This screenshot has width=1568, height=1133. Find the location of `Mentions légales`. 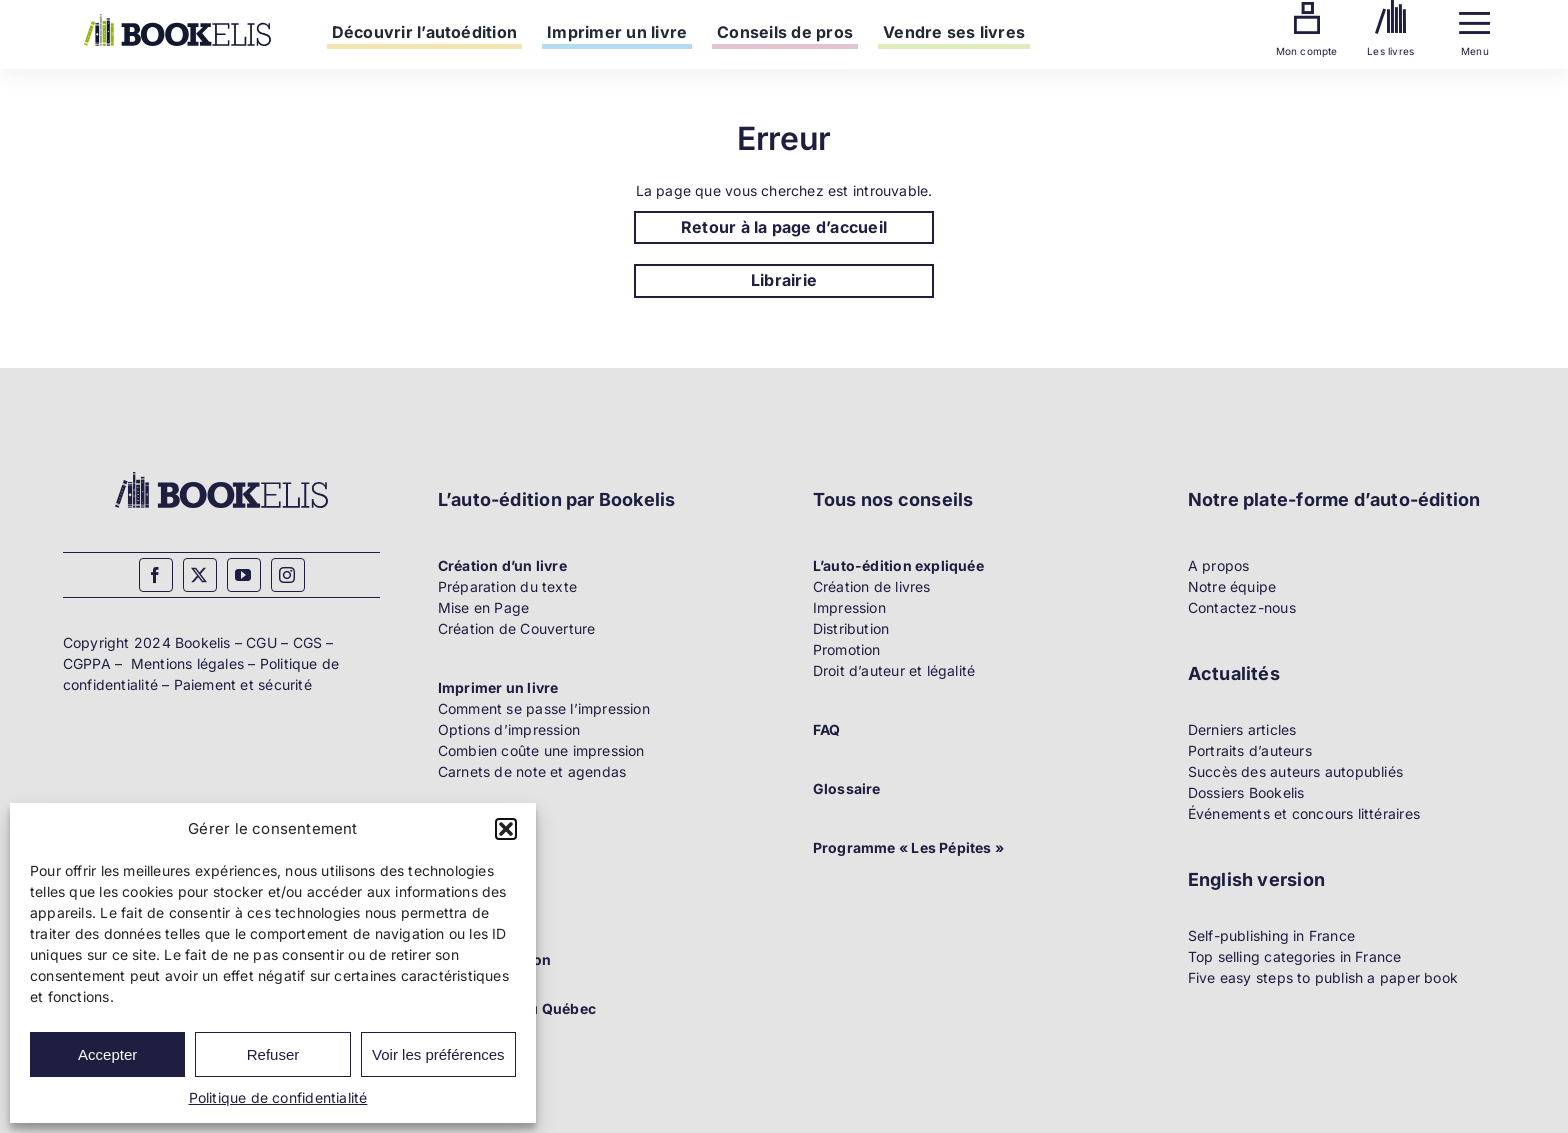

Mentions légales is located at coordinates (187, 663).